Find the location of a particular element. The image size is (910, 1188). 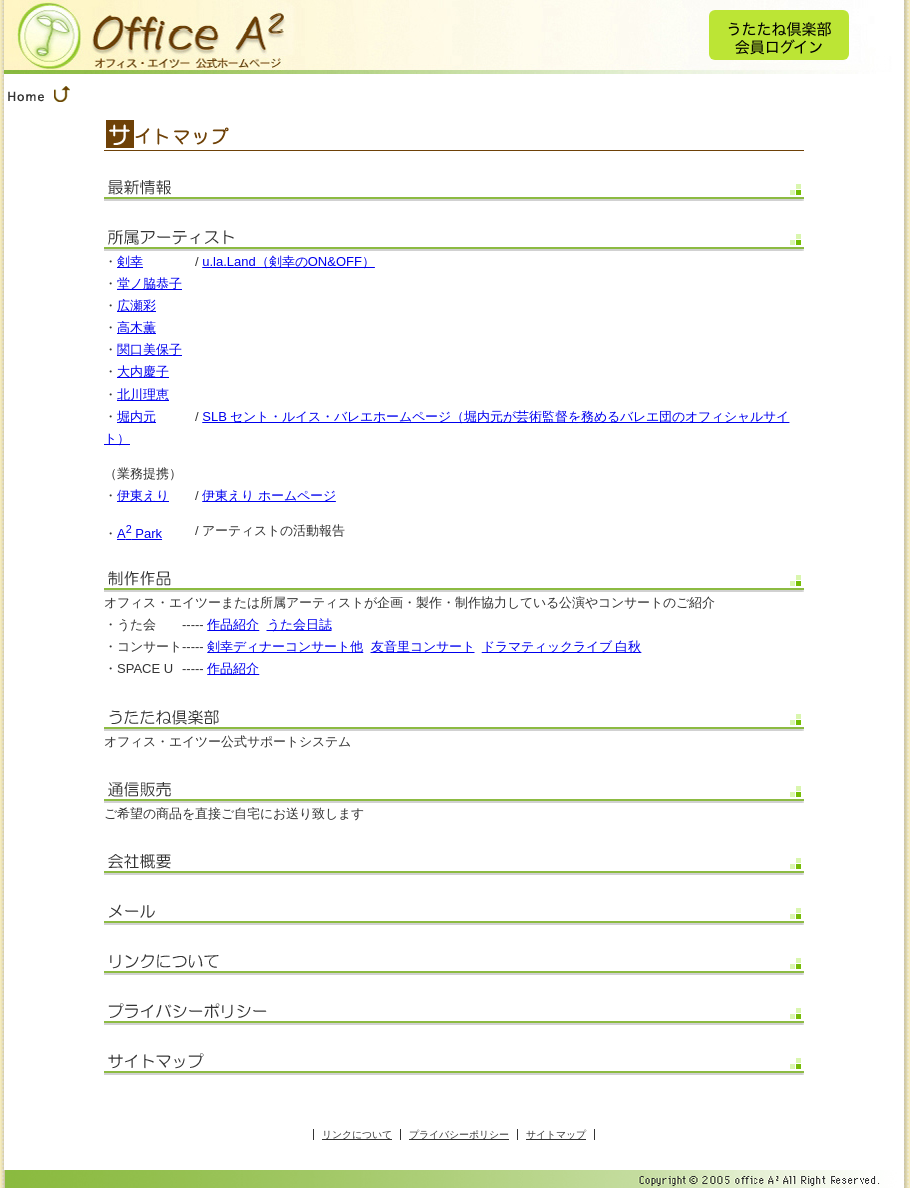

u.la.Land（剣幸のON&OFF） is located at coordinates (288, 261).